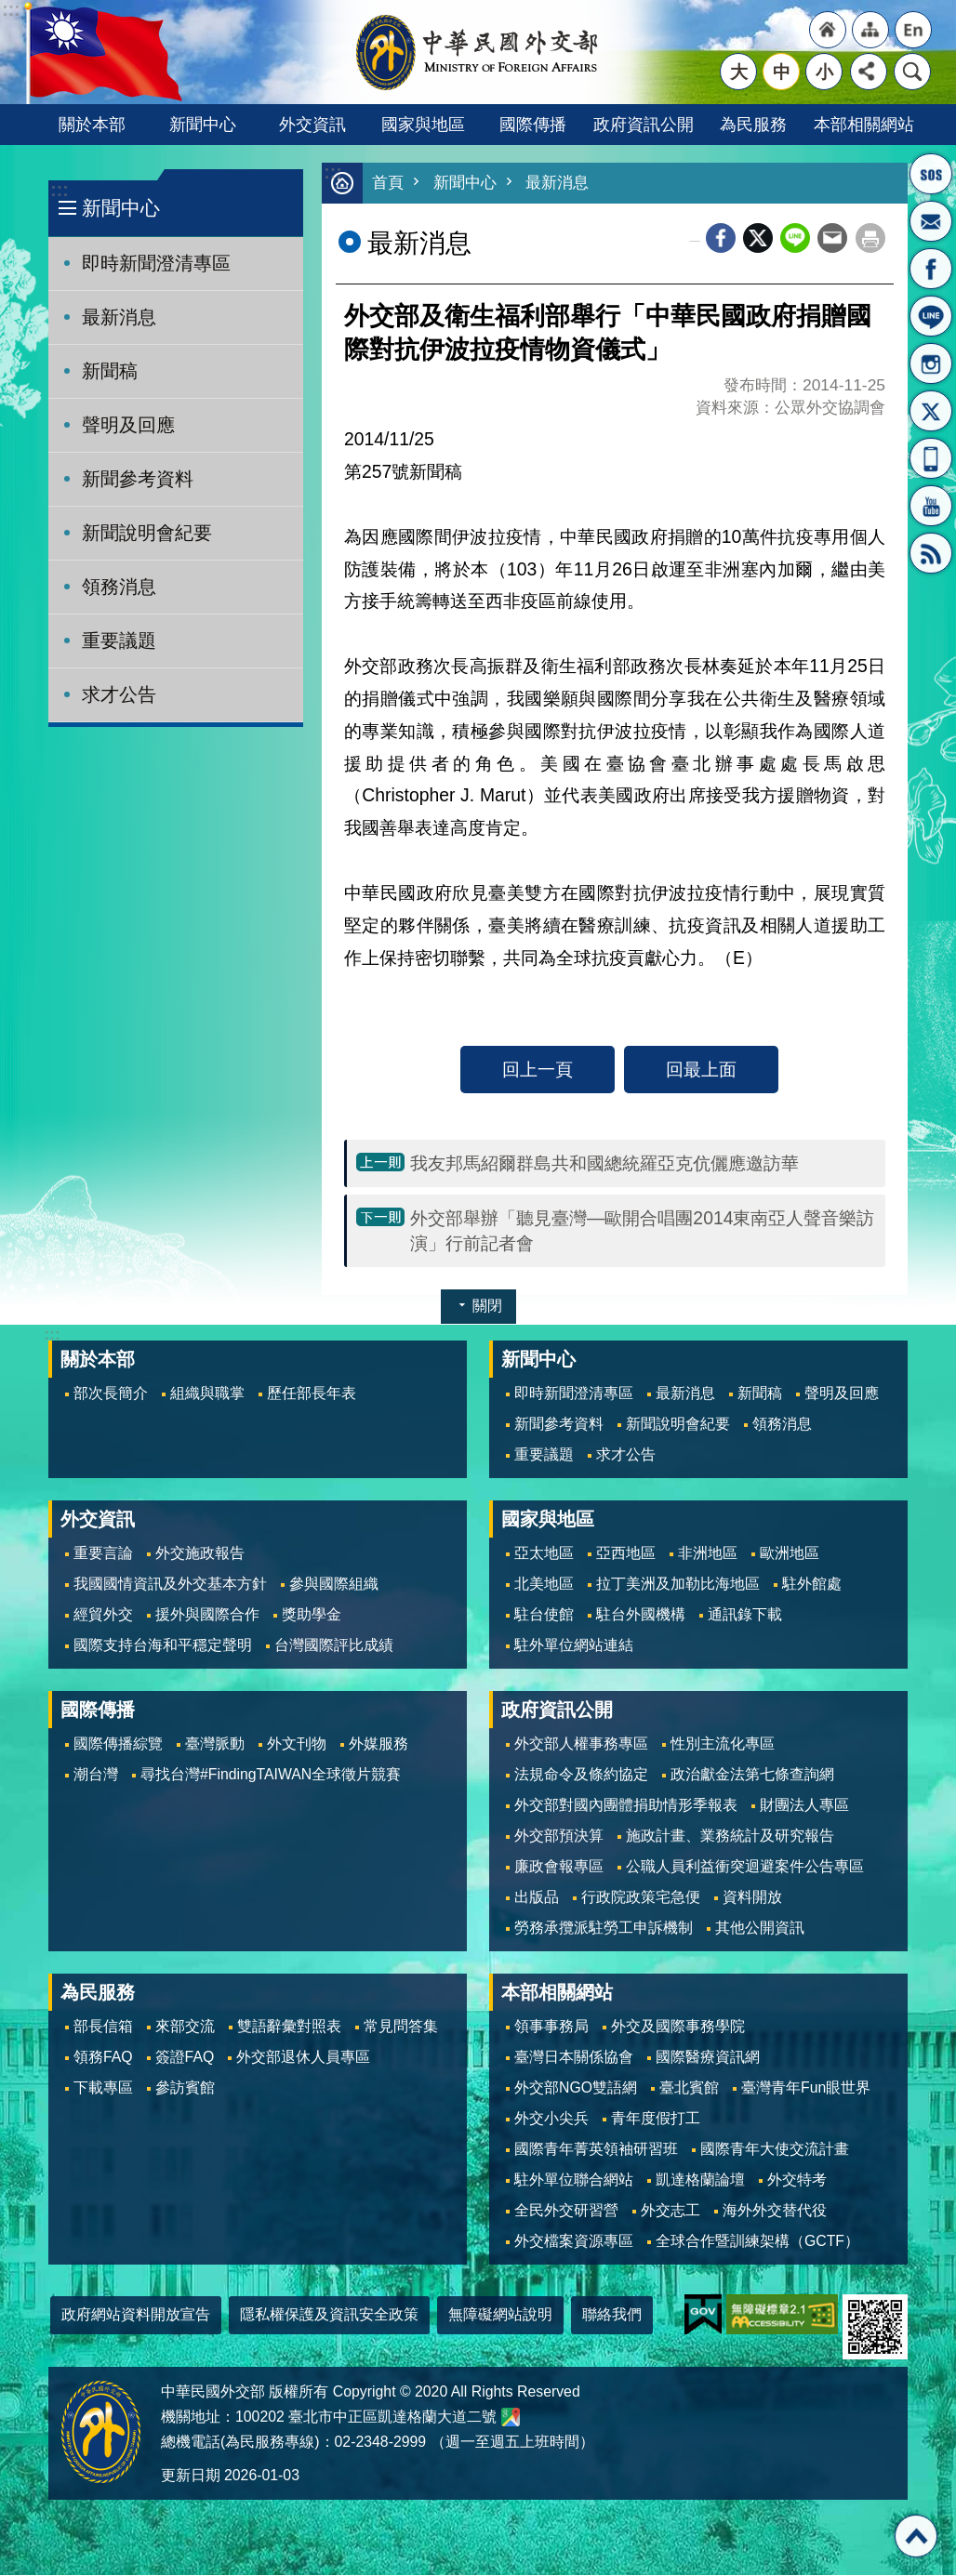 Image resolution: width=956 pixels, height=2576 pixels. Describe the element at coordinates (581, 1775) in the screenshot. I see `法規命令及條約協定` at that location.